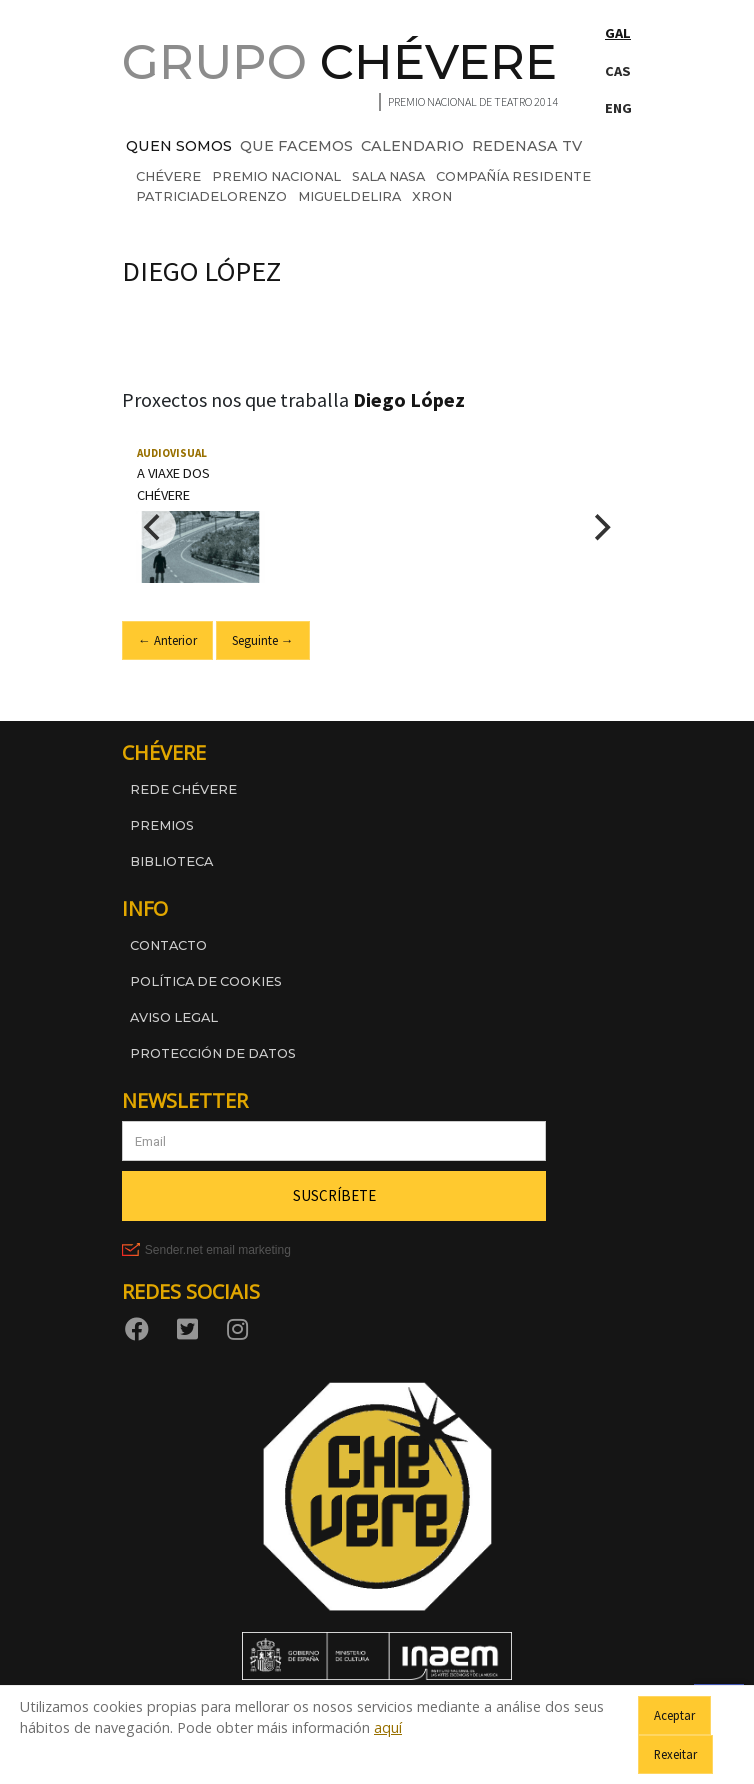 The height and width of the screenshot is (1784, 754). Describe the element at coordinates (296, 146) in the screenshot. I see `QUE FACEMOS` at that location.